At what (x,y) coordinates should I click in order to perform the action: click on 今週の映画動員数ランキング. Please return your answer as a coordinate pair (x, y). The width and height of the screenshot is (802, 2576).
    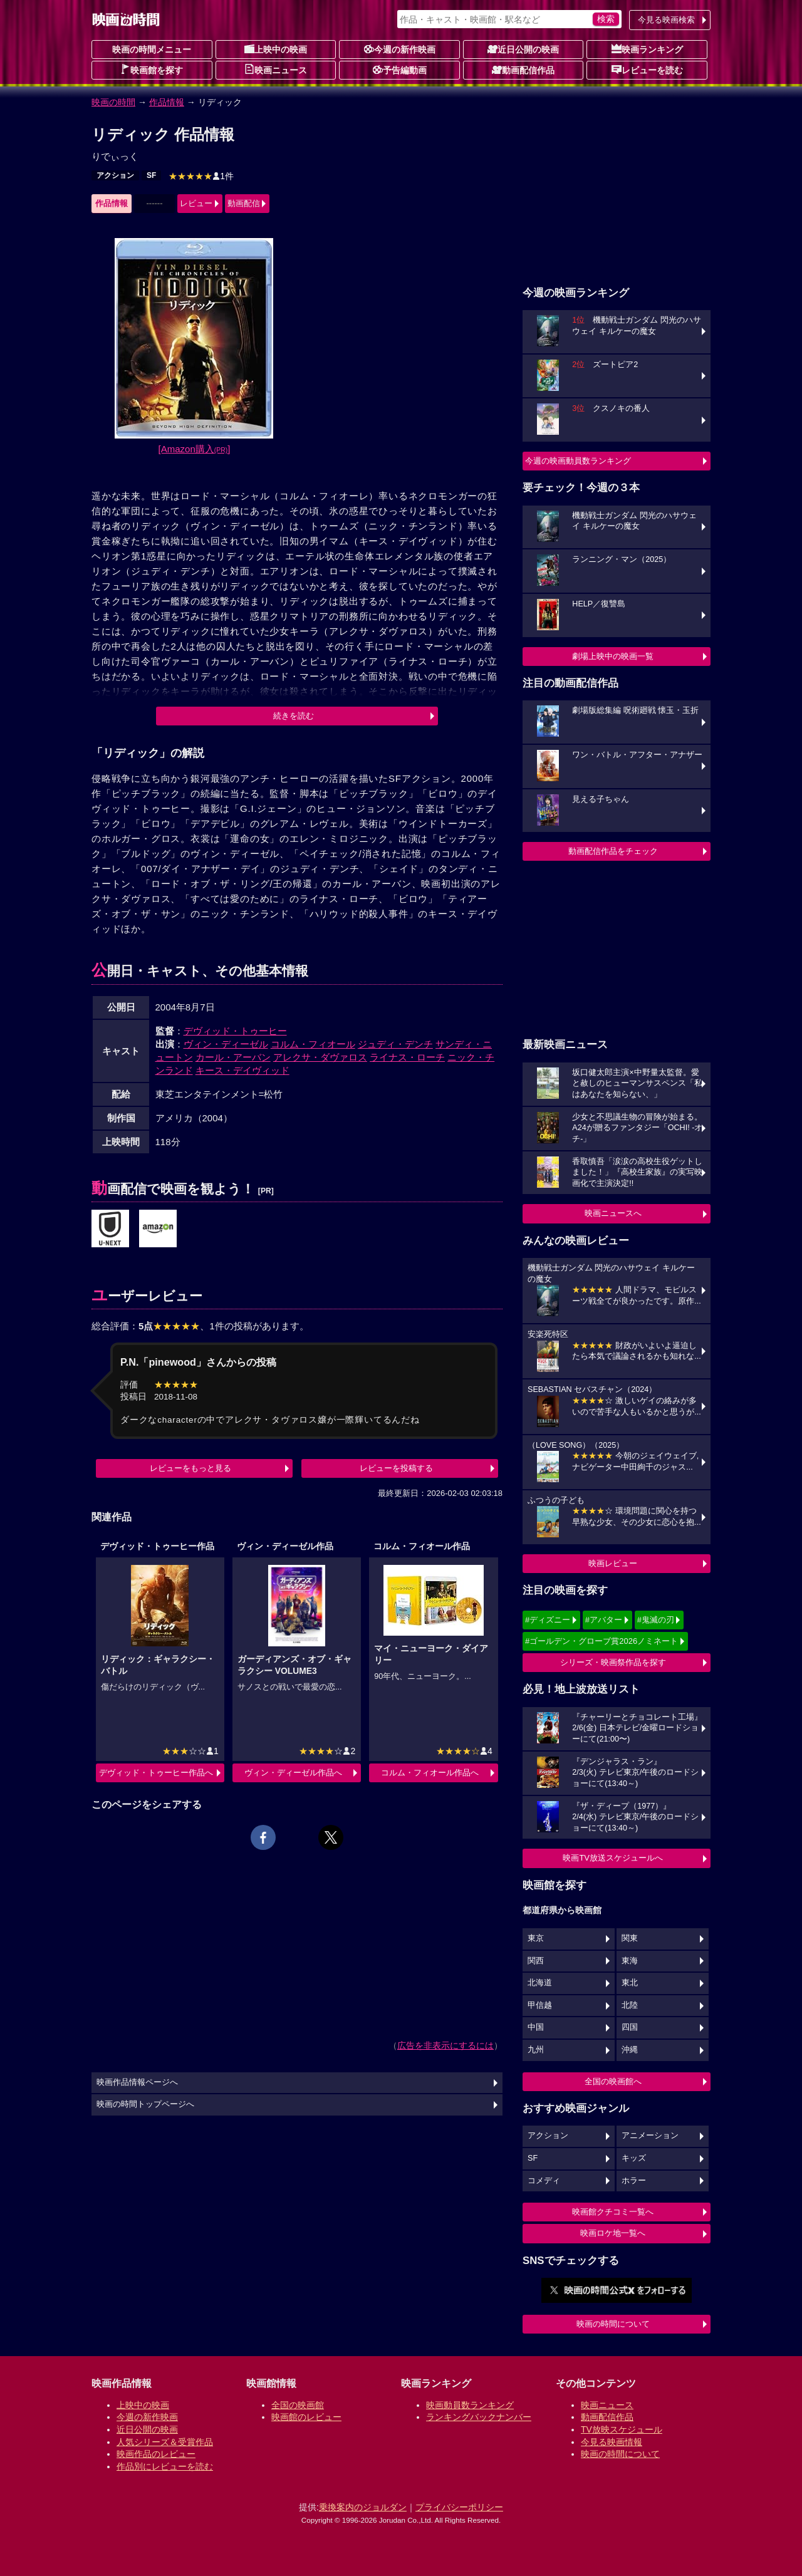
    Looking at the image, I should click on (578, 460).